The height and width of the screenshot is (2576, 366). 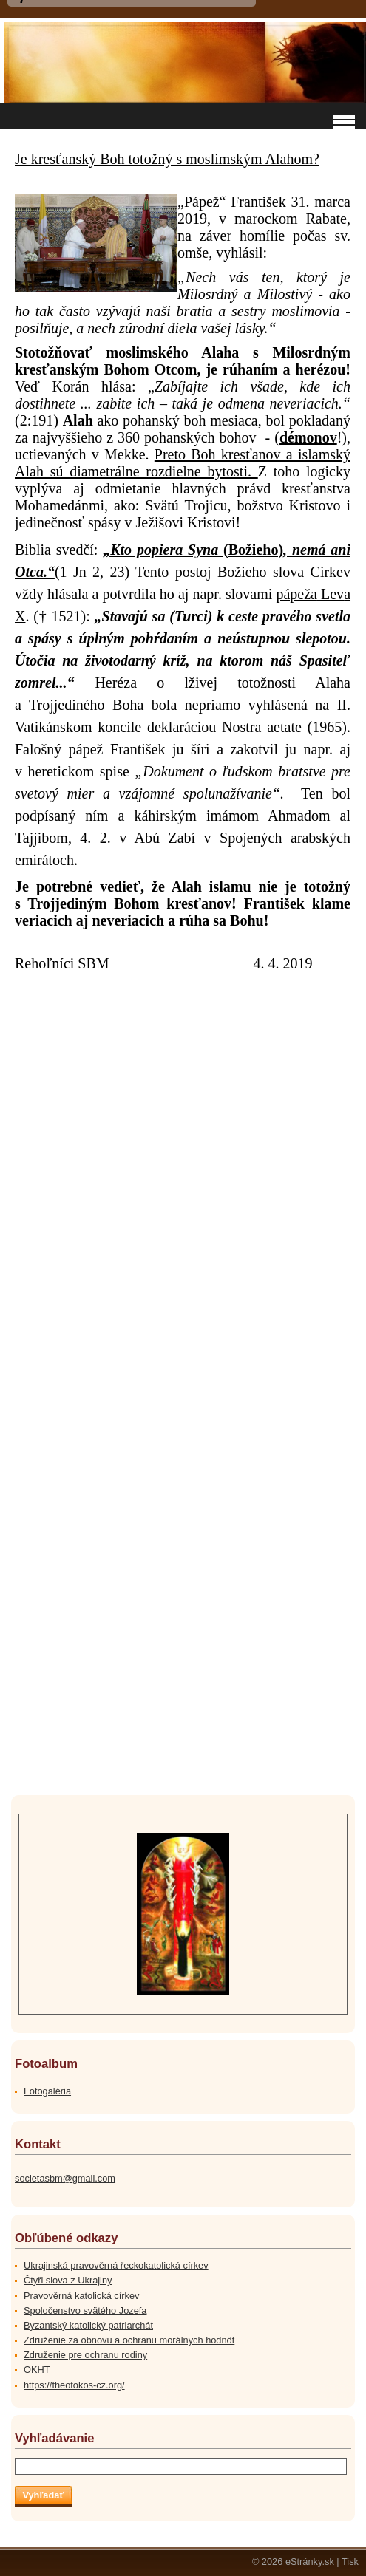 What do you see at coordinates (47, 2091) in the screenshot?
I see `Fotogaléria` at bounding box center [47, 2091].